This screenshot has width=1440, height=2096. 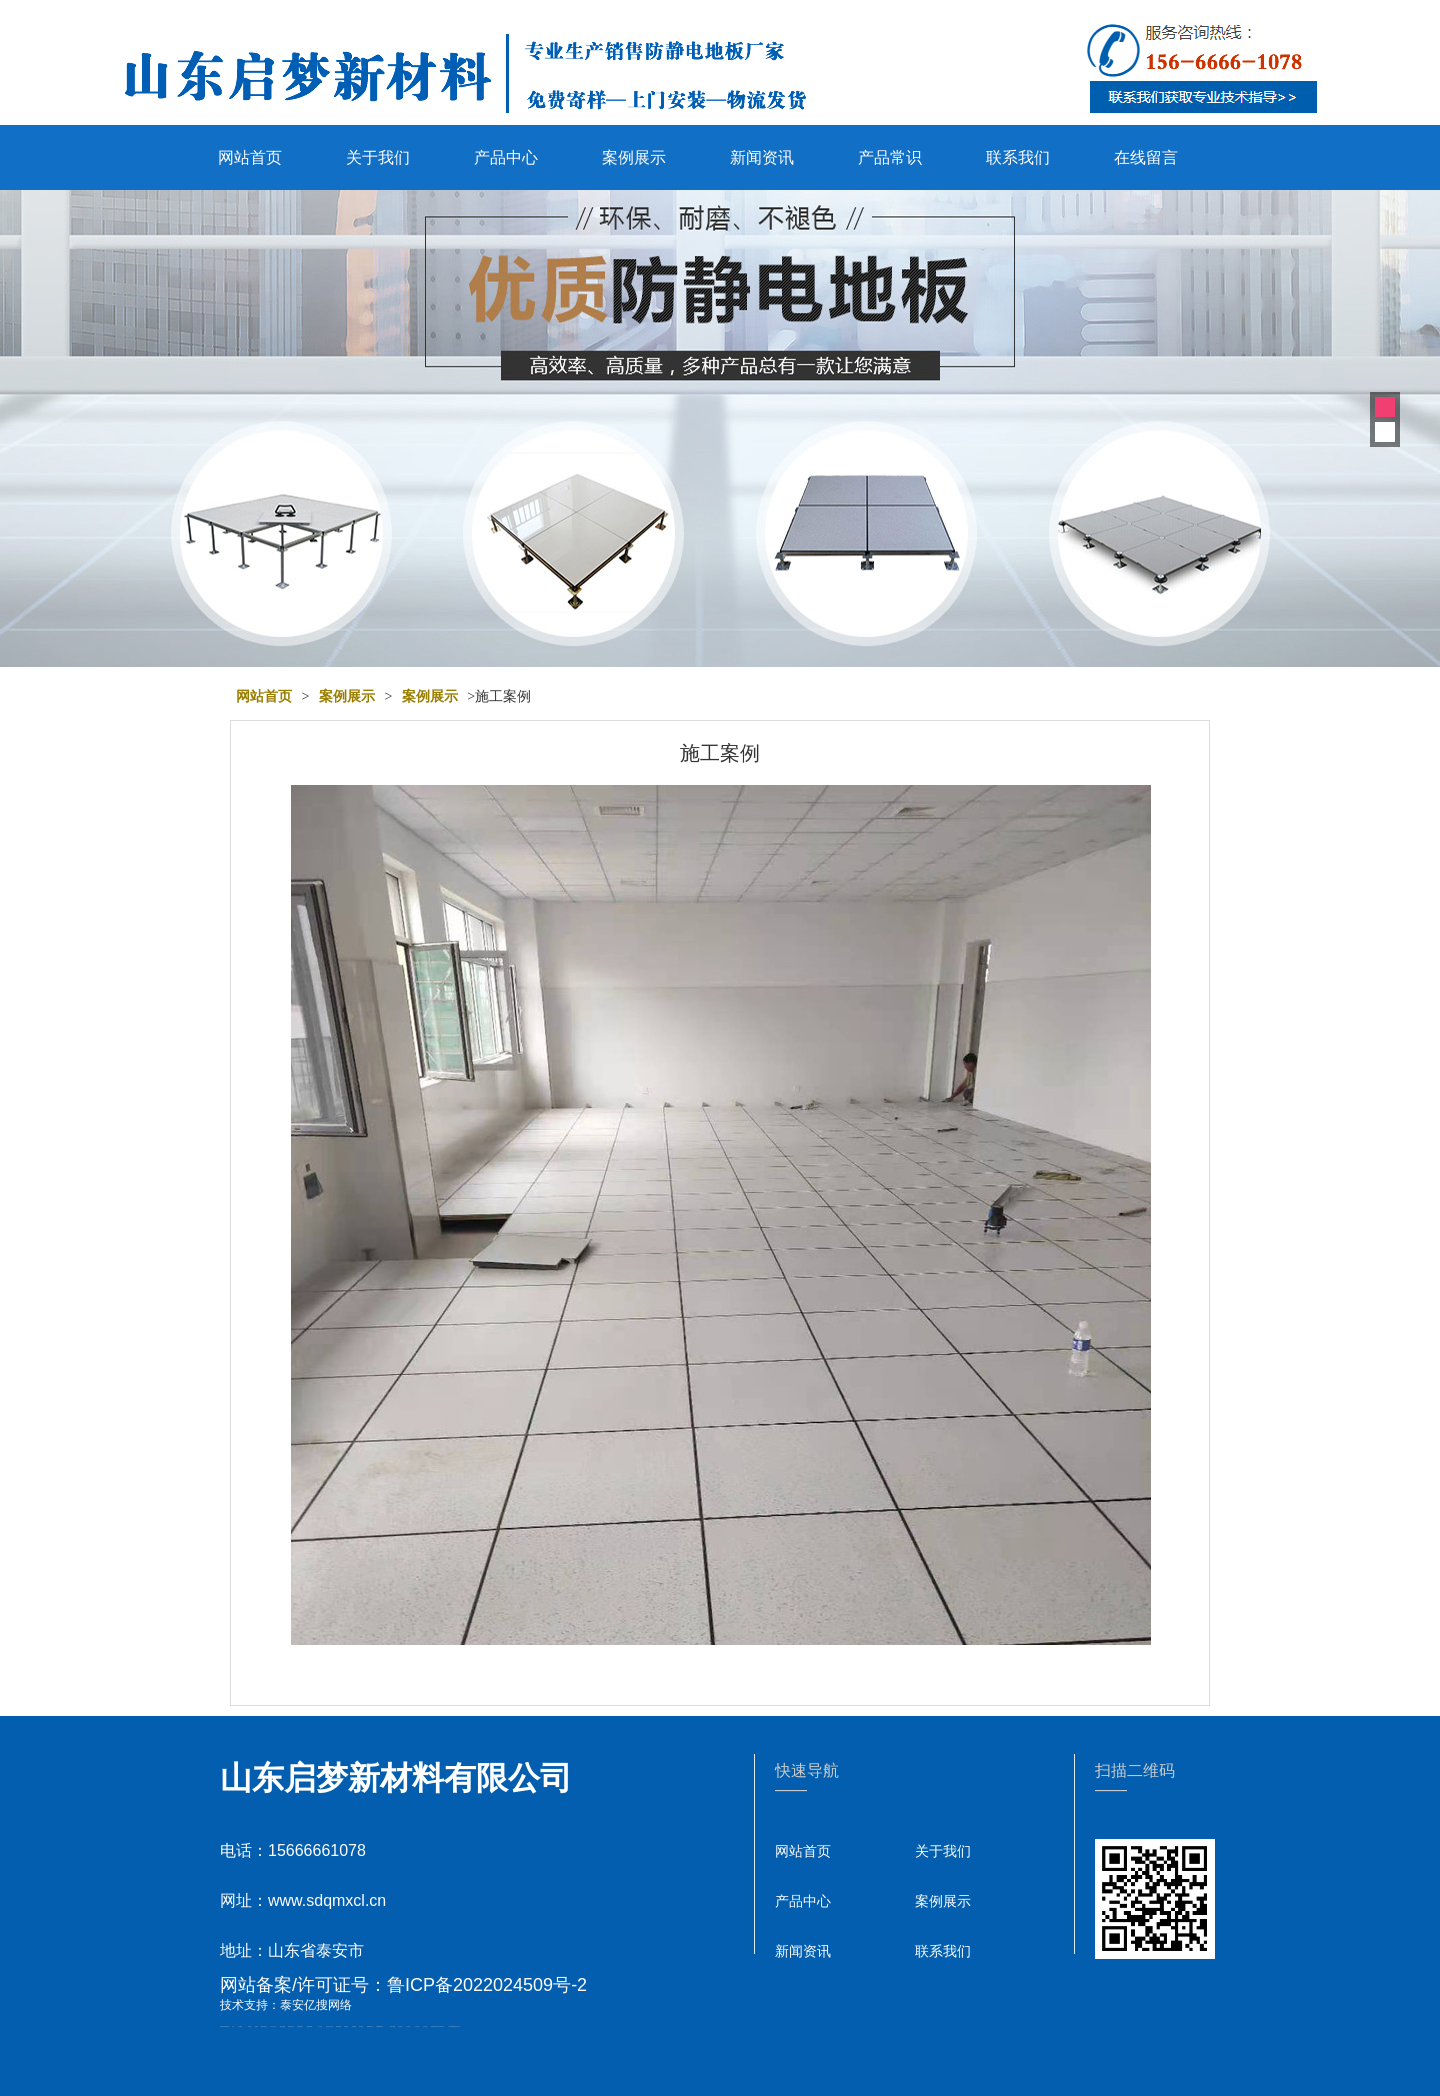 What do you see at coordinates (338, 2026) in the screenshot?
I see `防静电地板` at bounding box center [338, 2026].